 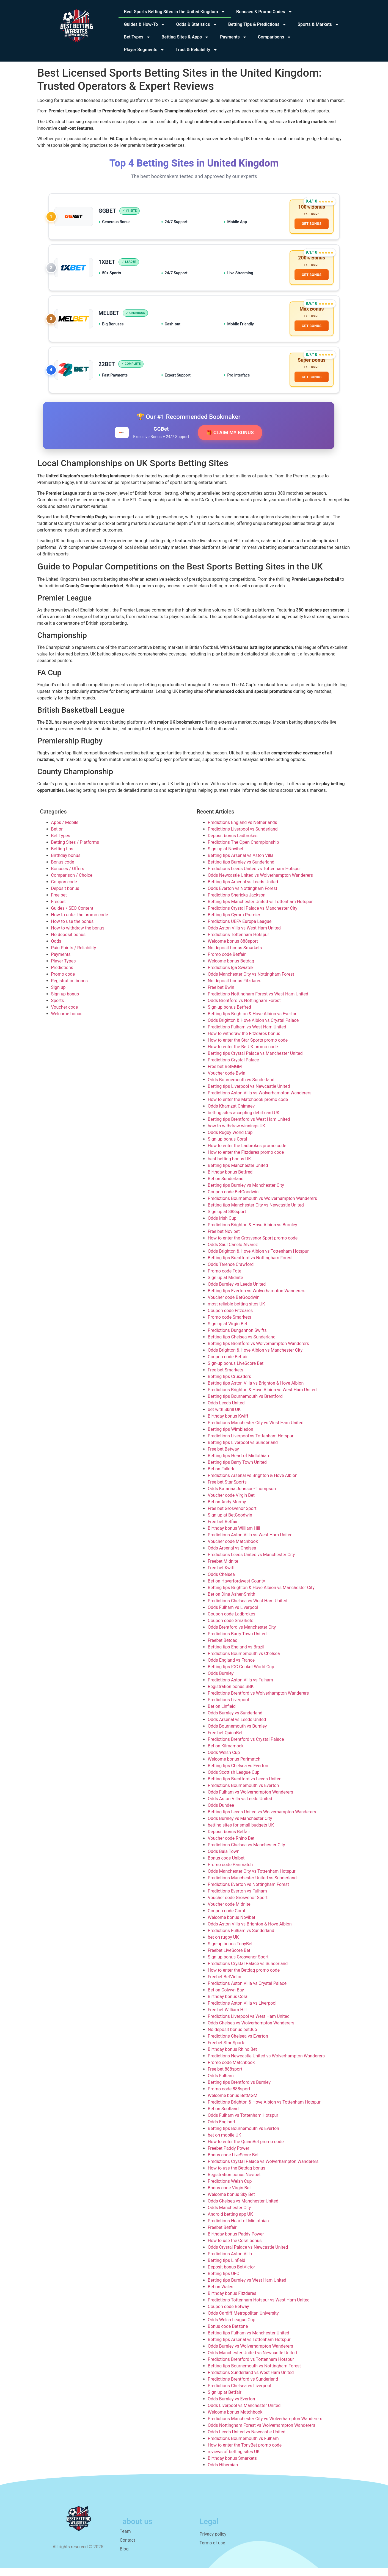 I want to click on Predictions Crystal Palace vs Sunderland, so click(x=248, y=1971).